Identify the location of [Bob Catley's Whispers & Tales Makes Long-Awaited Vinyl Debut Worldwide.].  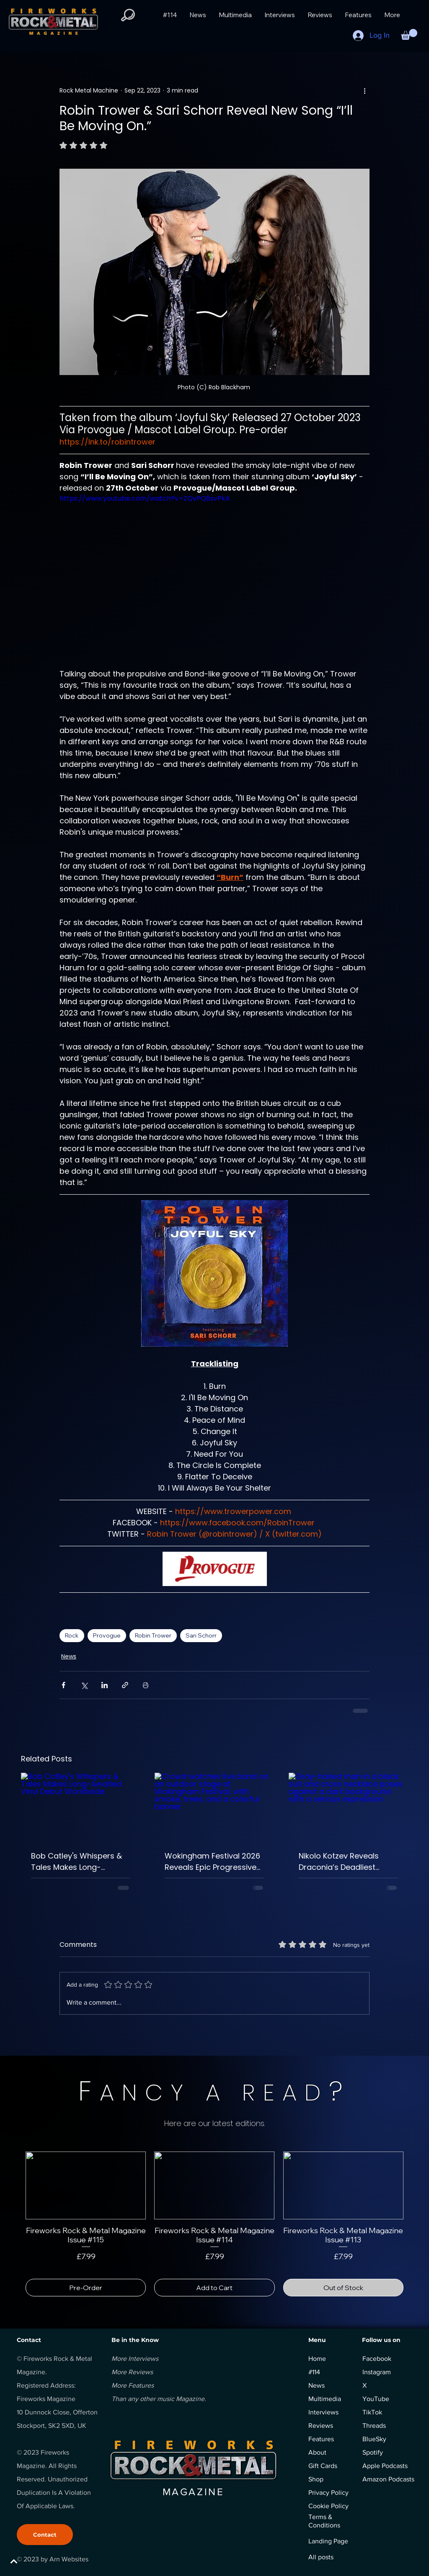
(80, 1806).